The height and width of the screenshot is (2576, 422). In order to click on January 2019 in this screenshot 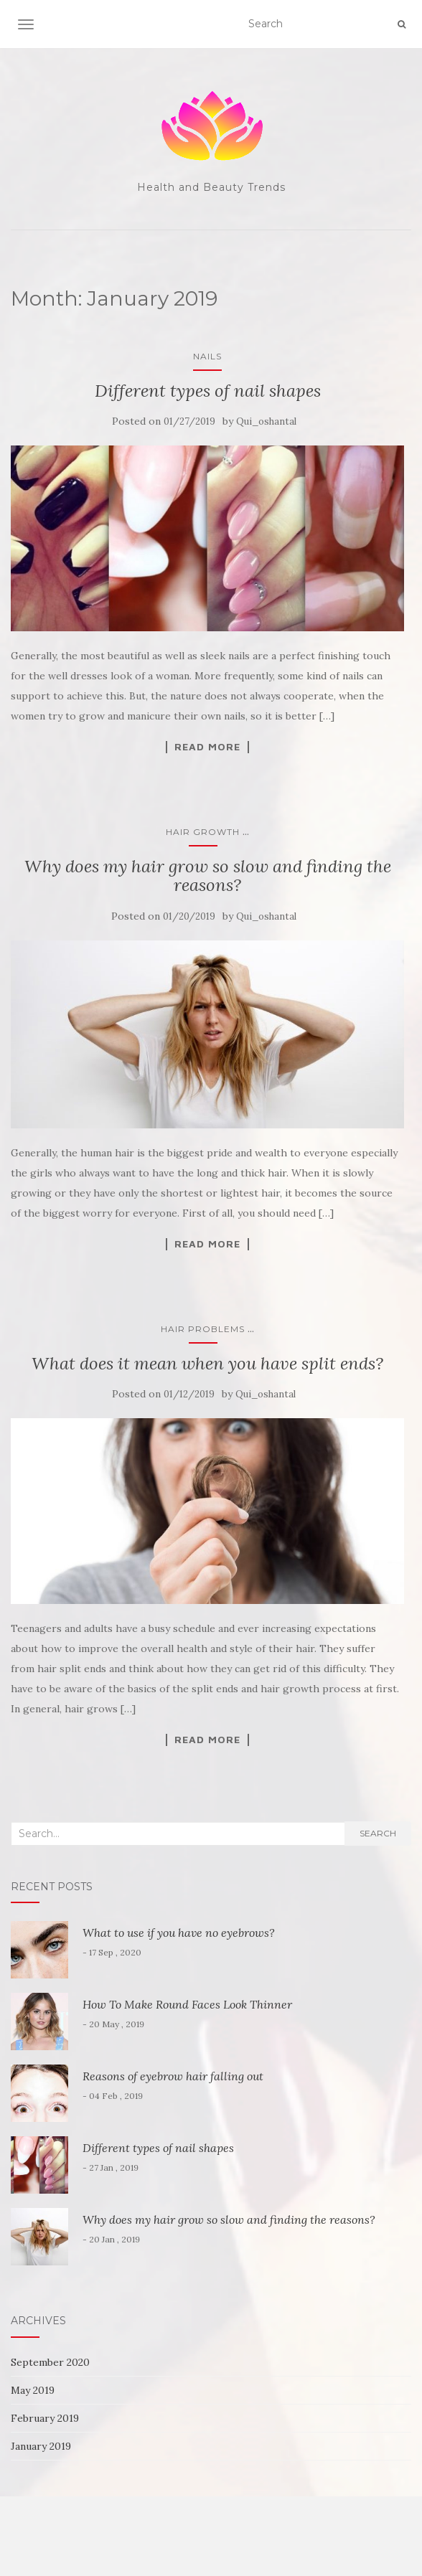, I will do `click(41, 2446)`.